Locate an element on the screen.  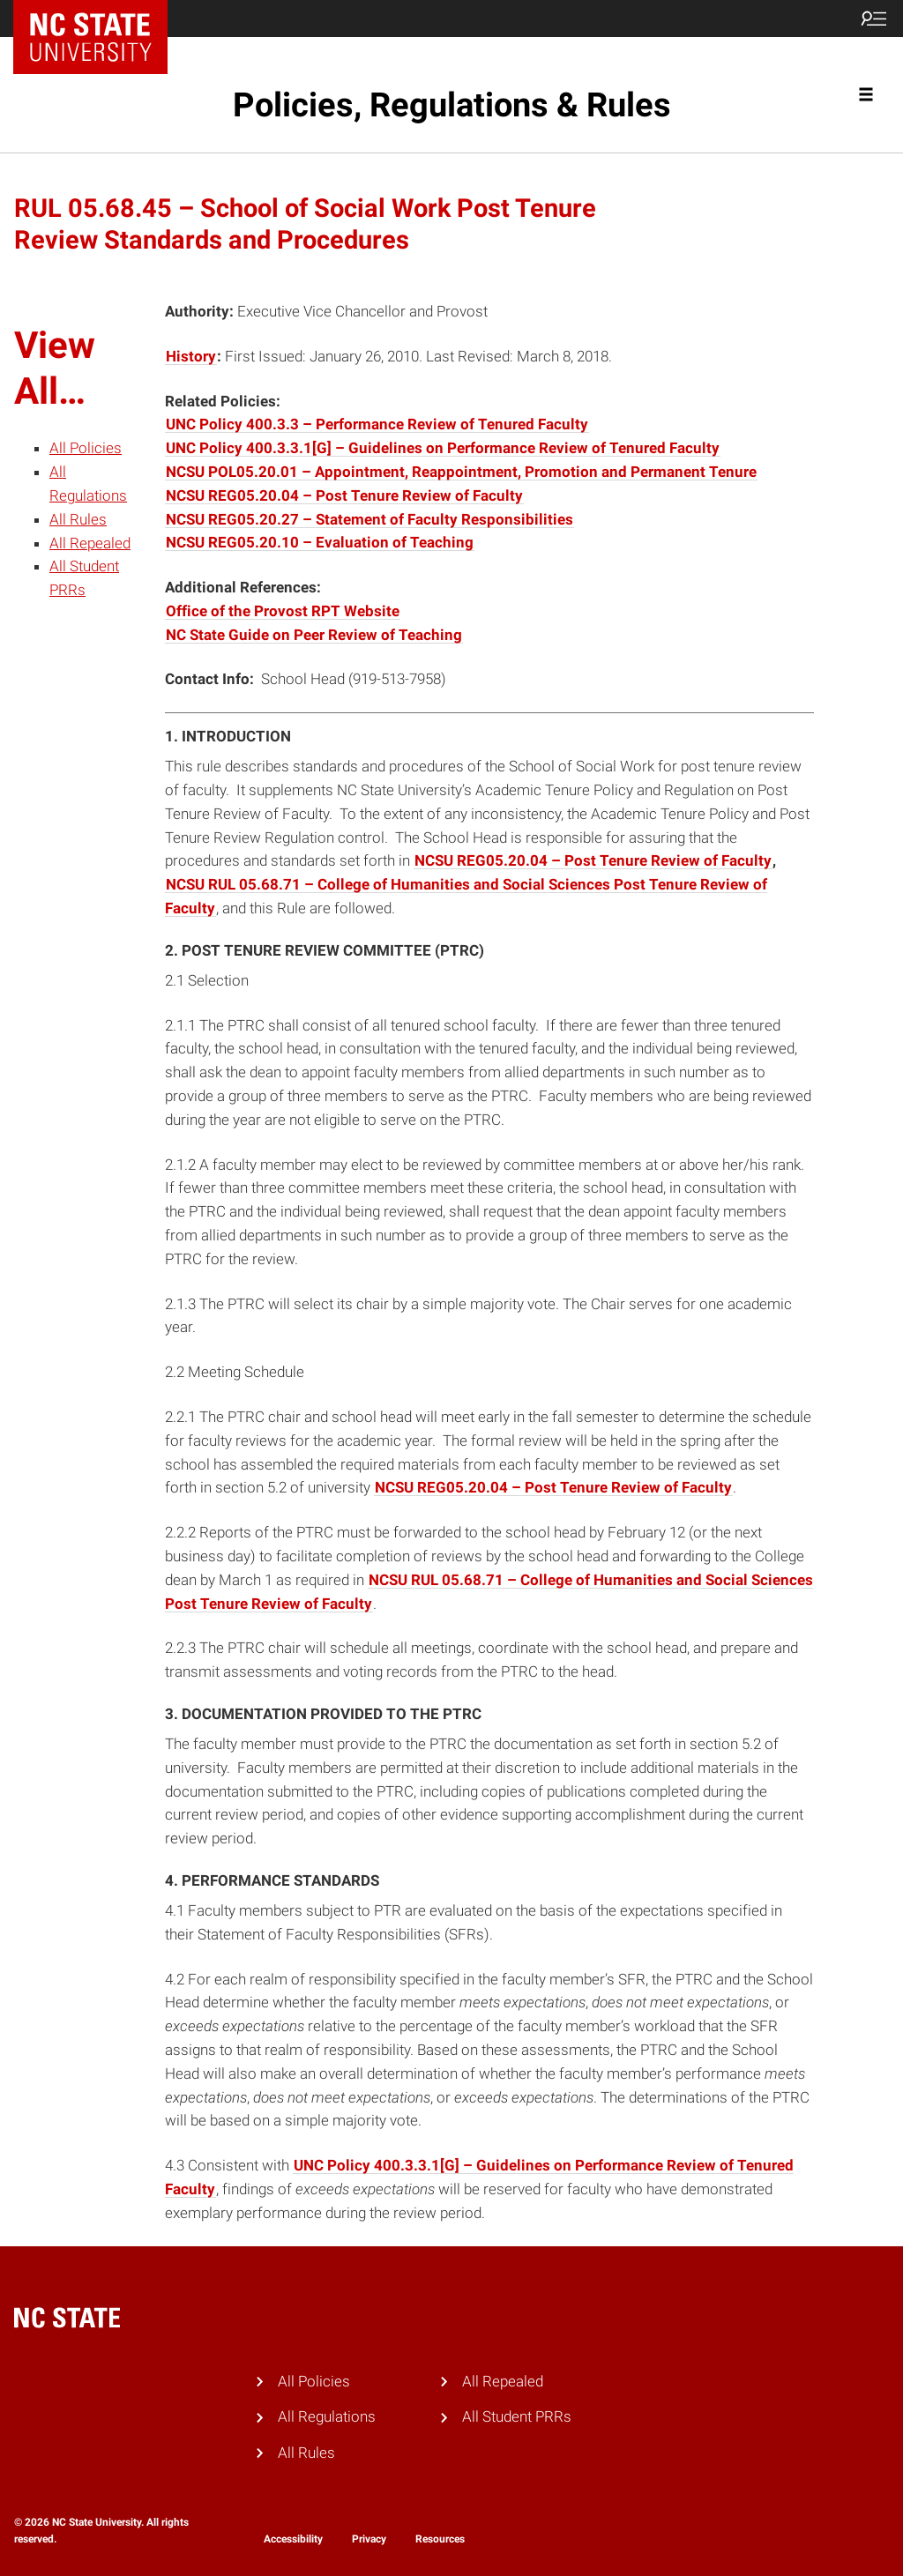
Policies, Regulations & Rules is located at coordinates (452, 105).